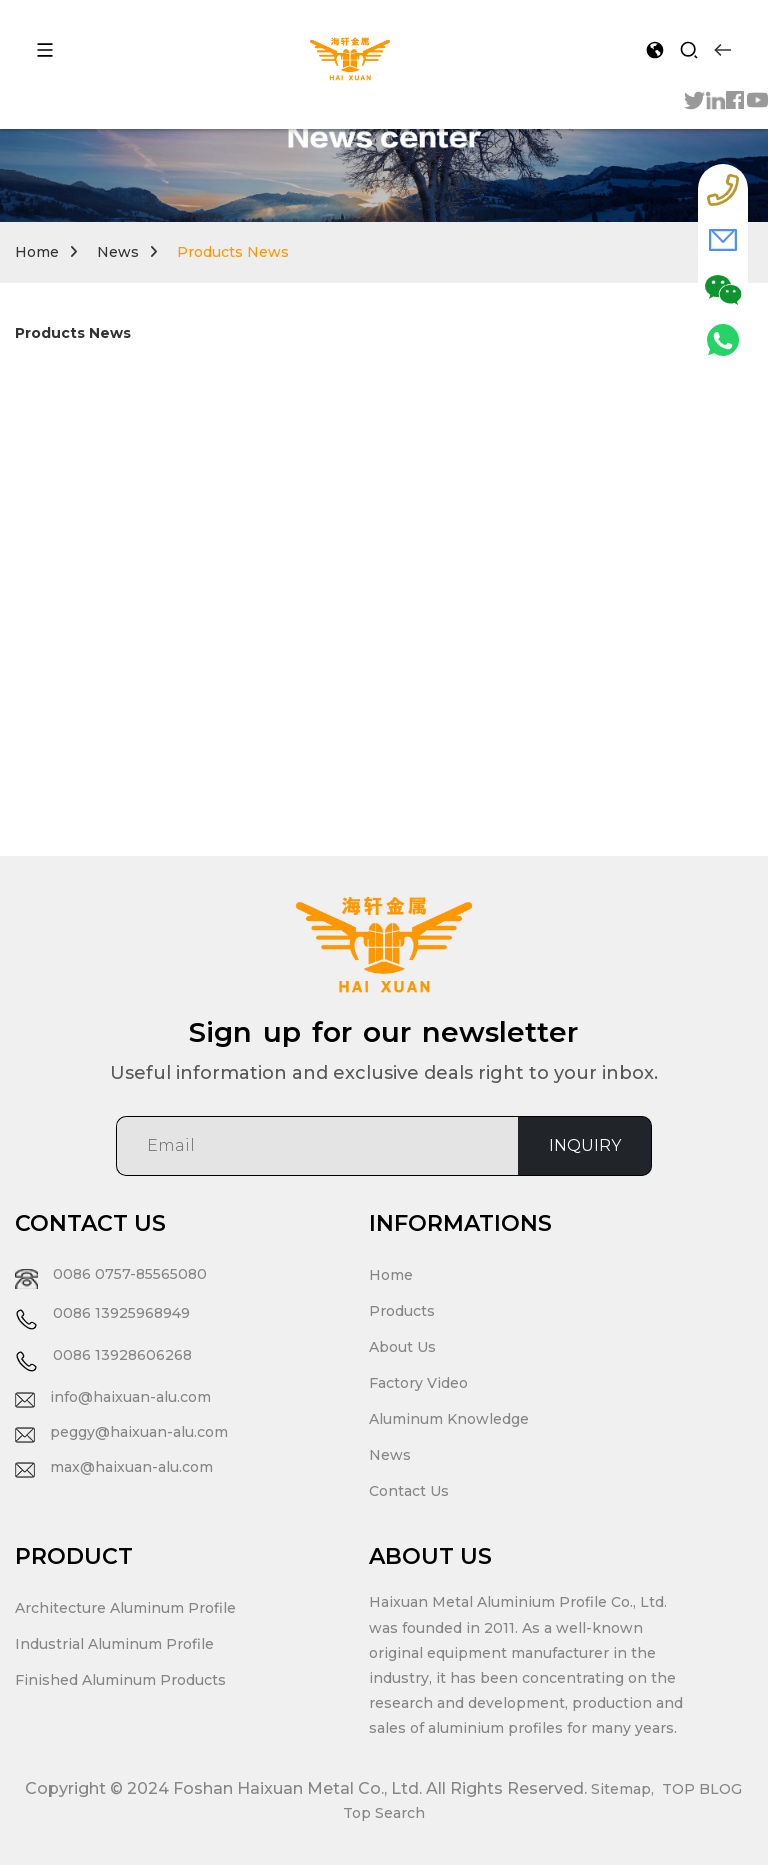  Describe the element at coordinates (118, 252) in the screenshot. I see `News` at that location.